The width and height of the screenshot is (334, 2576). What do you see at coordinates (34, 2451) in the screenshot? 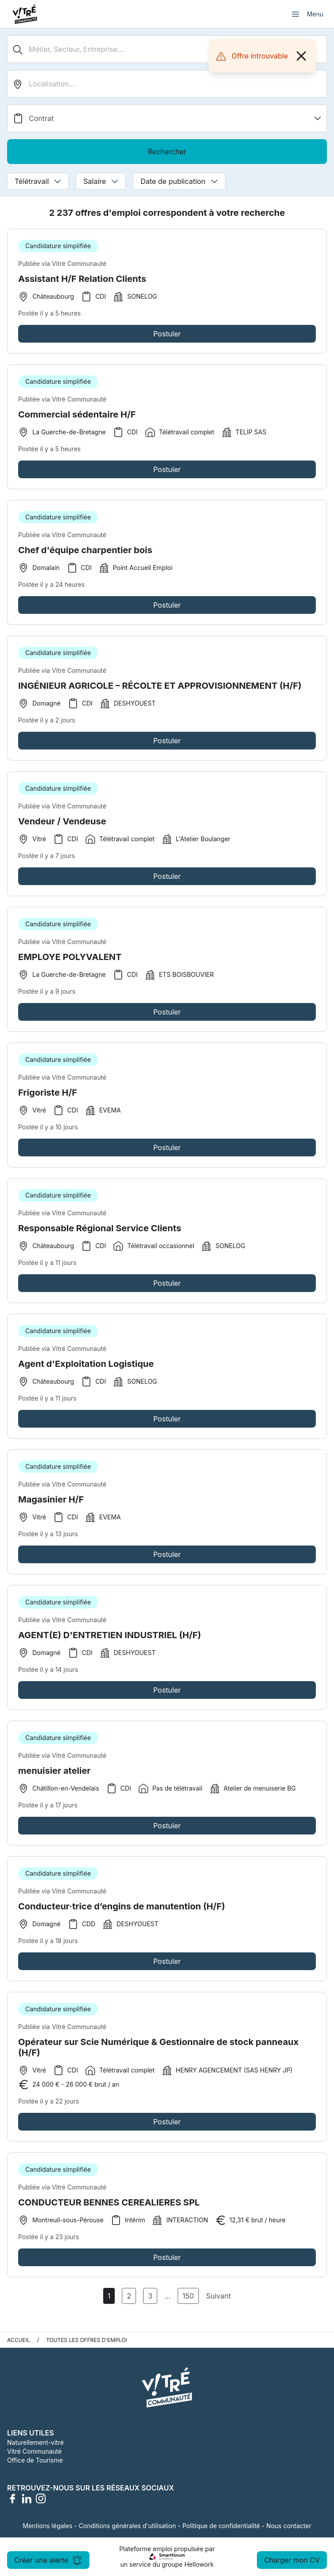
I see `Vitré Communauté` at bounding box center [34, 2451].